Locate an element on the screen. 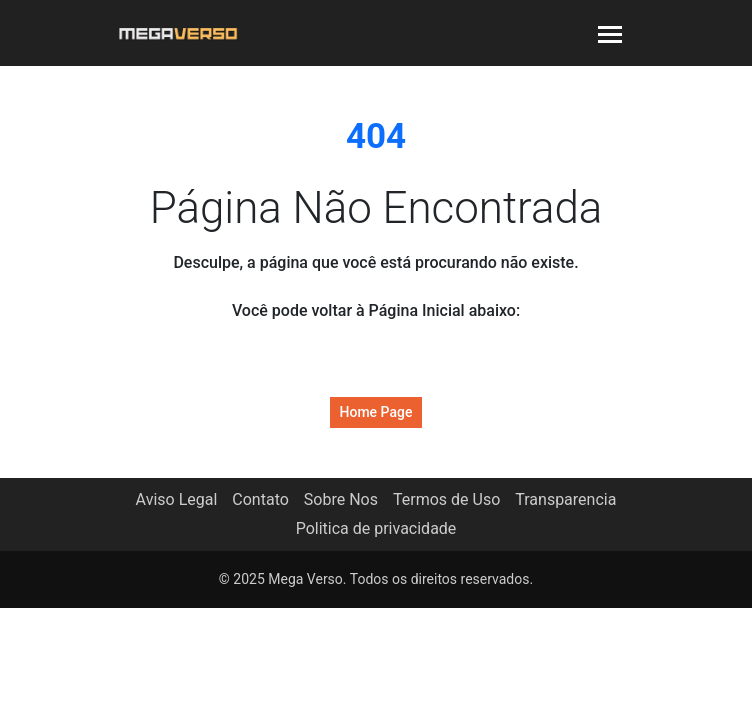  Termos de Uso is located at coordinates (446, 499).